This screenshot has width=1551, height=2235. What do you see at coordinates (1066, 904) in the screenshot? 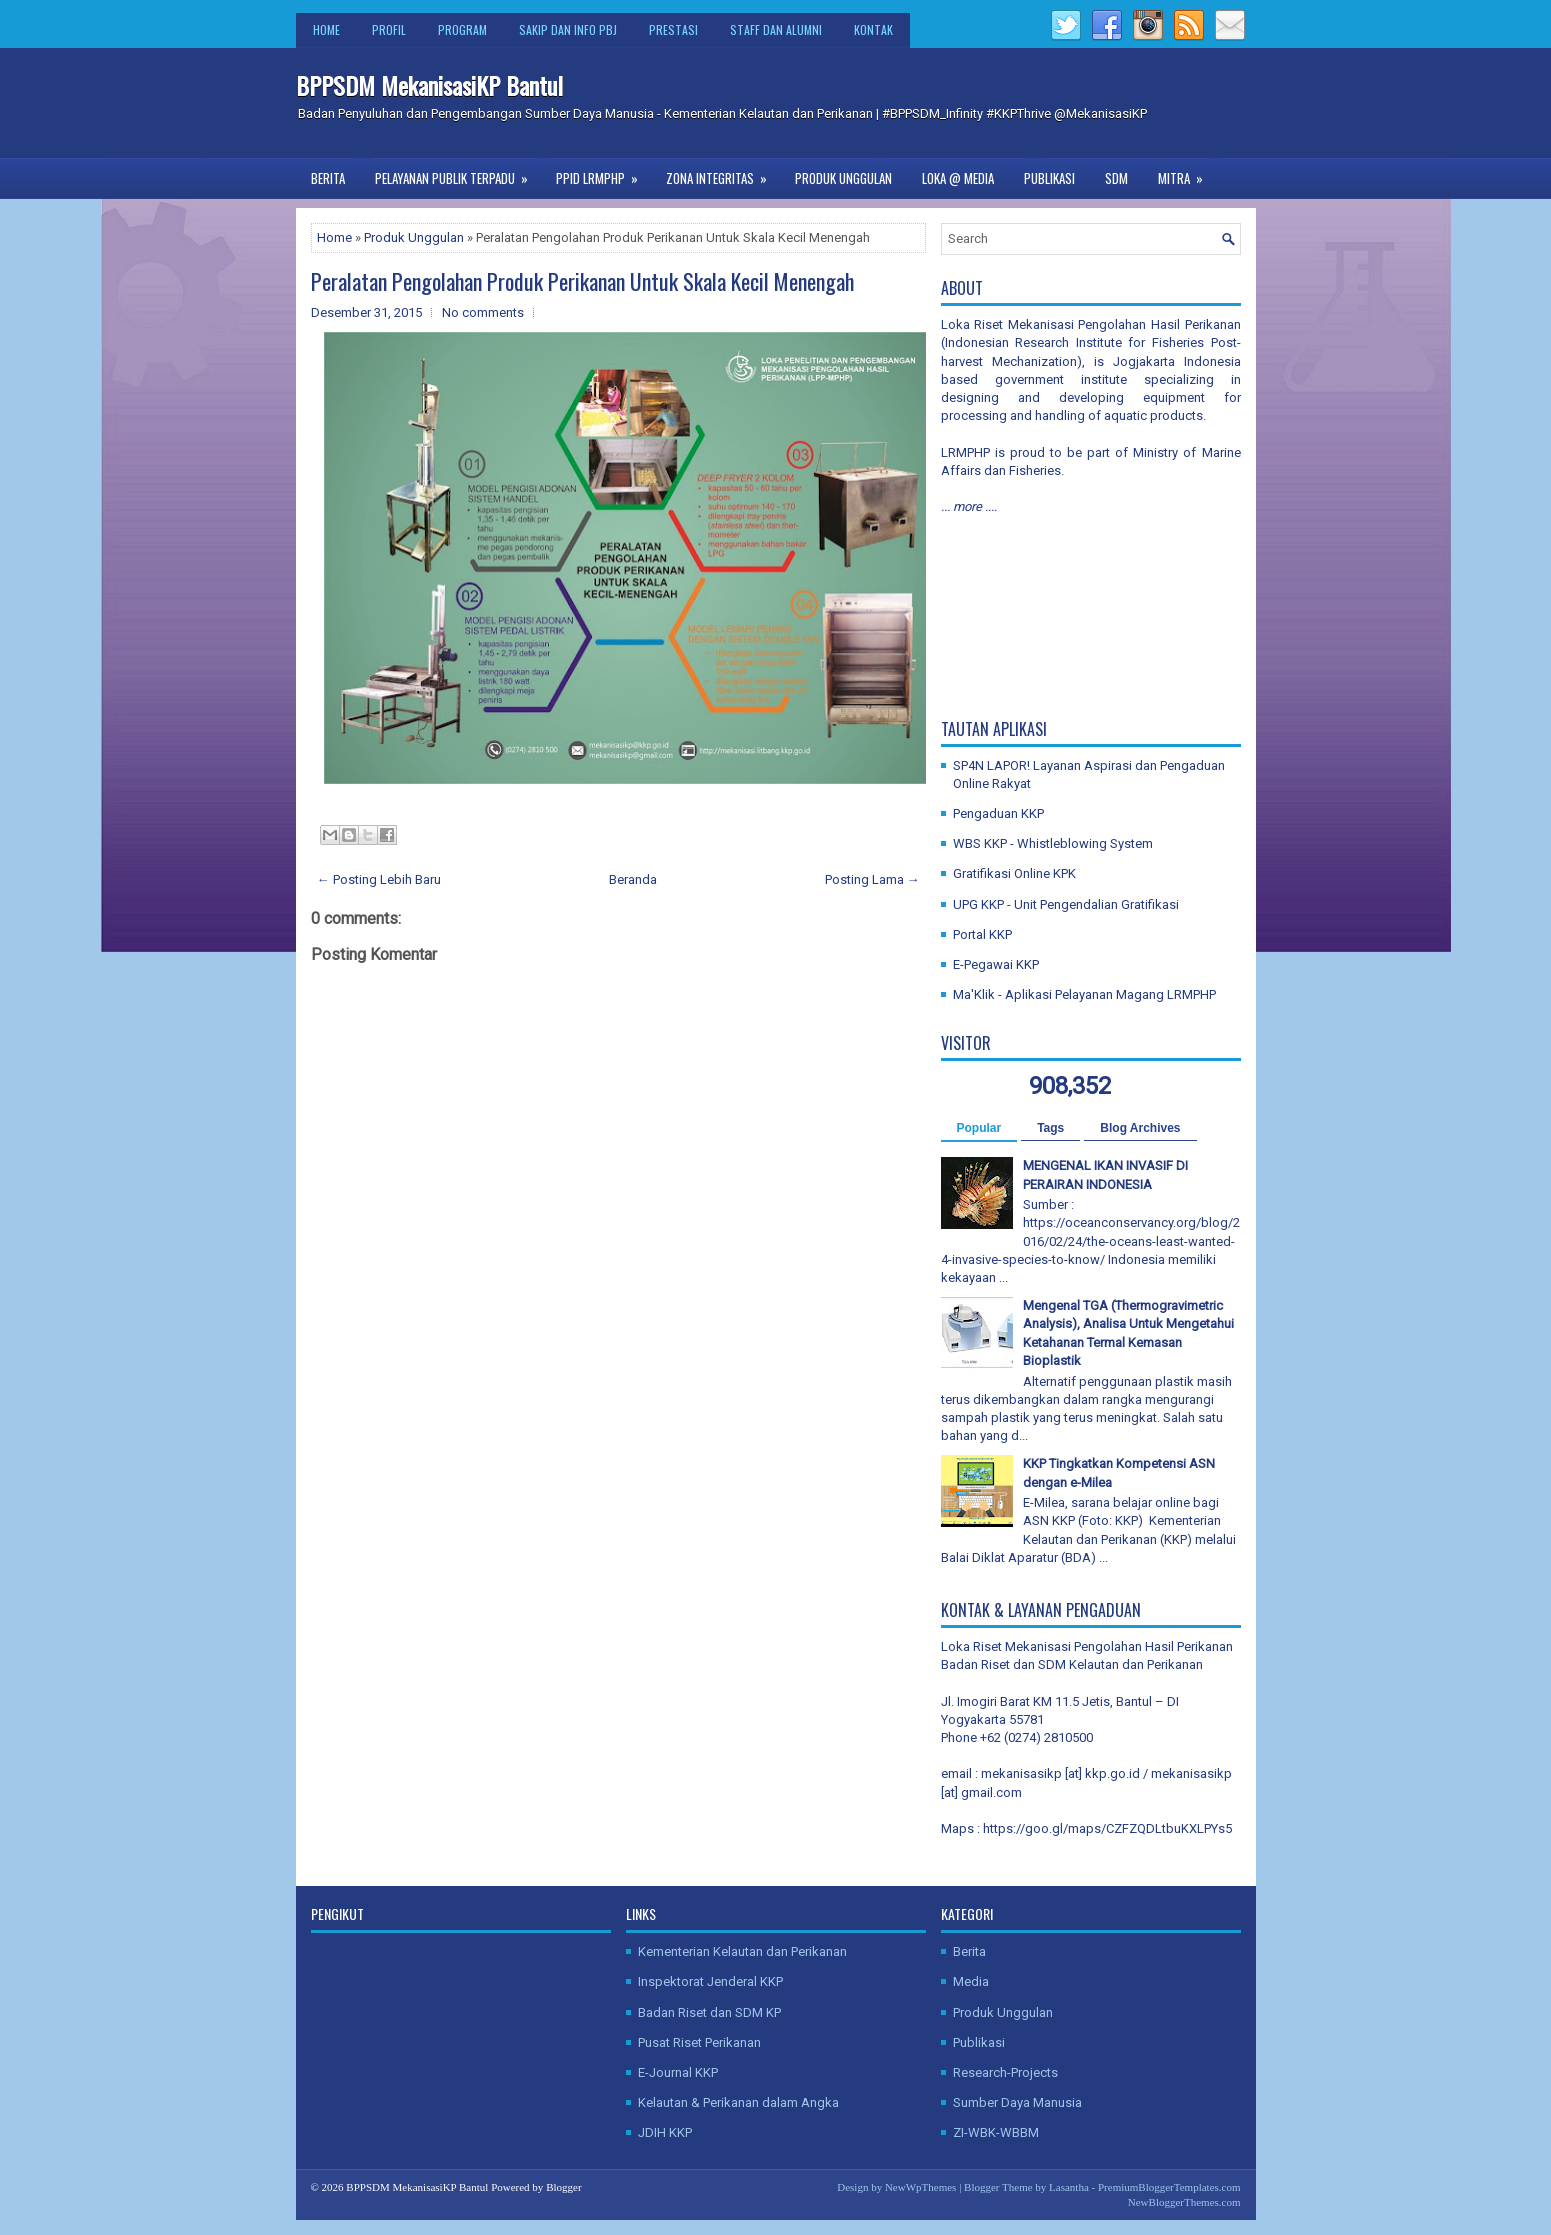
I see `UPG KKP - Unit Pengendalian Gratifikasi` at bounding box center [1066, 904].